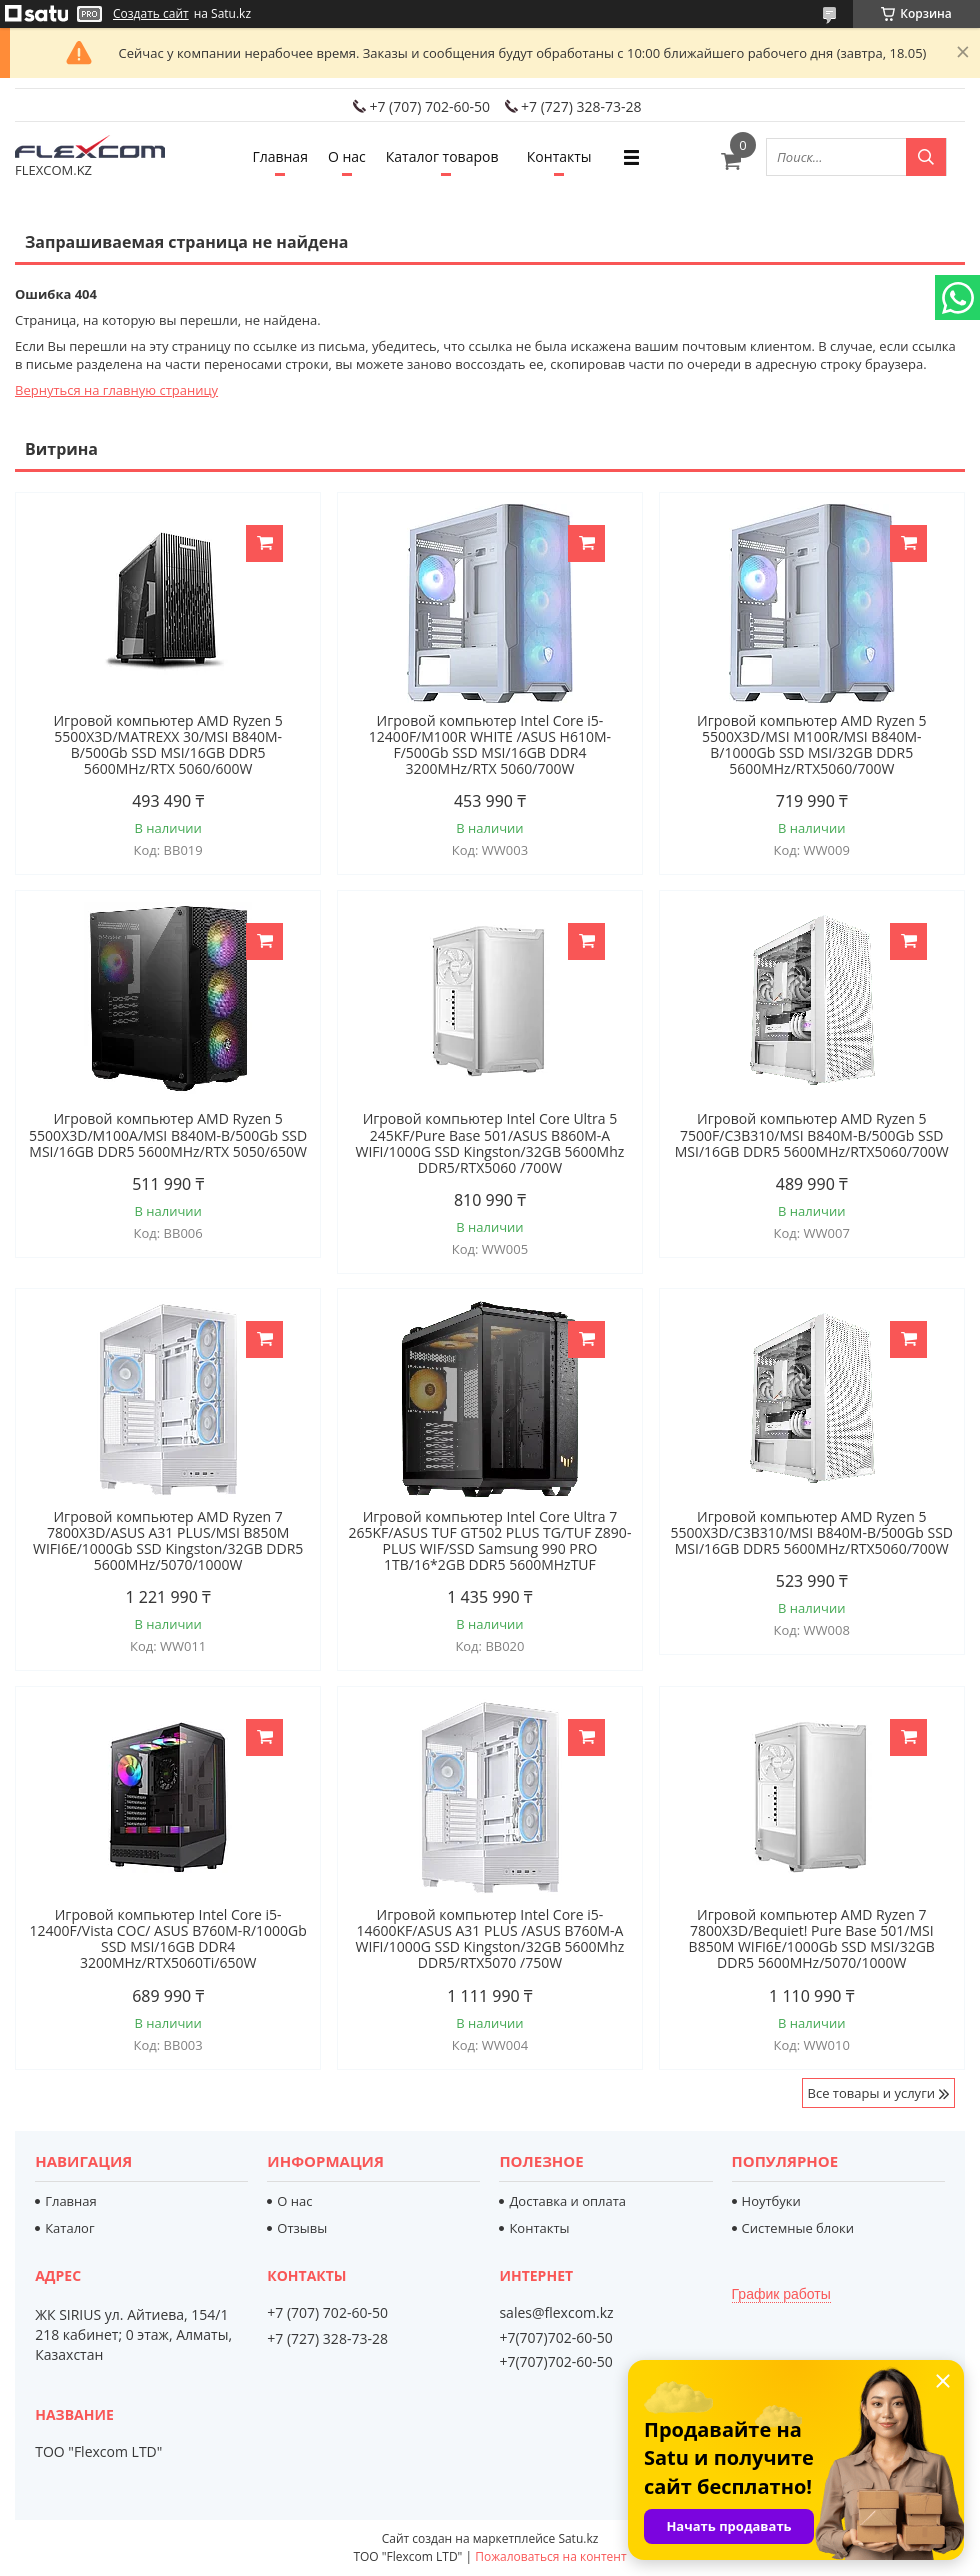 This screenshot has height=2576, width=980. I want to click on Системные блоки, so click(798, 2228).